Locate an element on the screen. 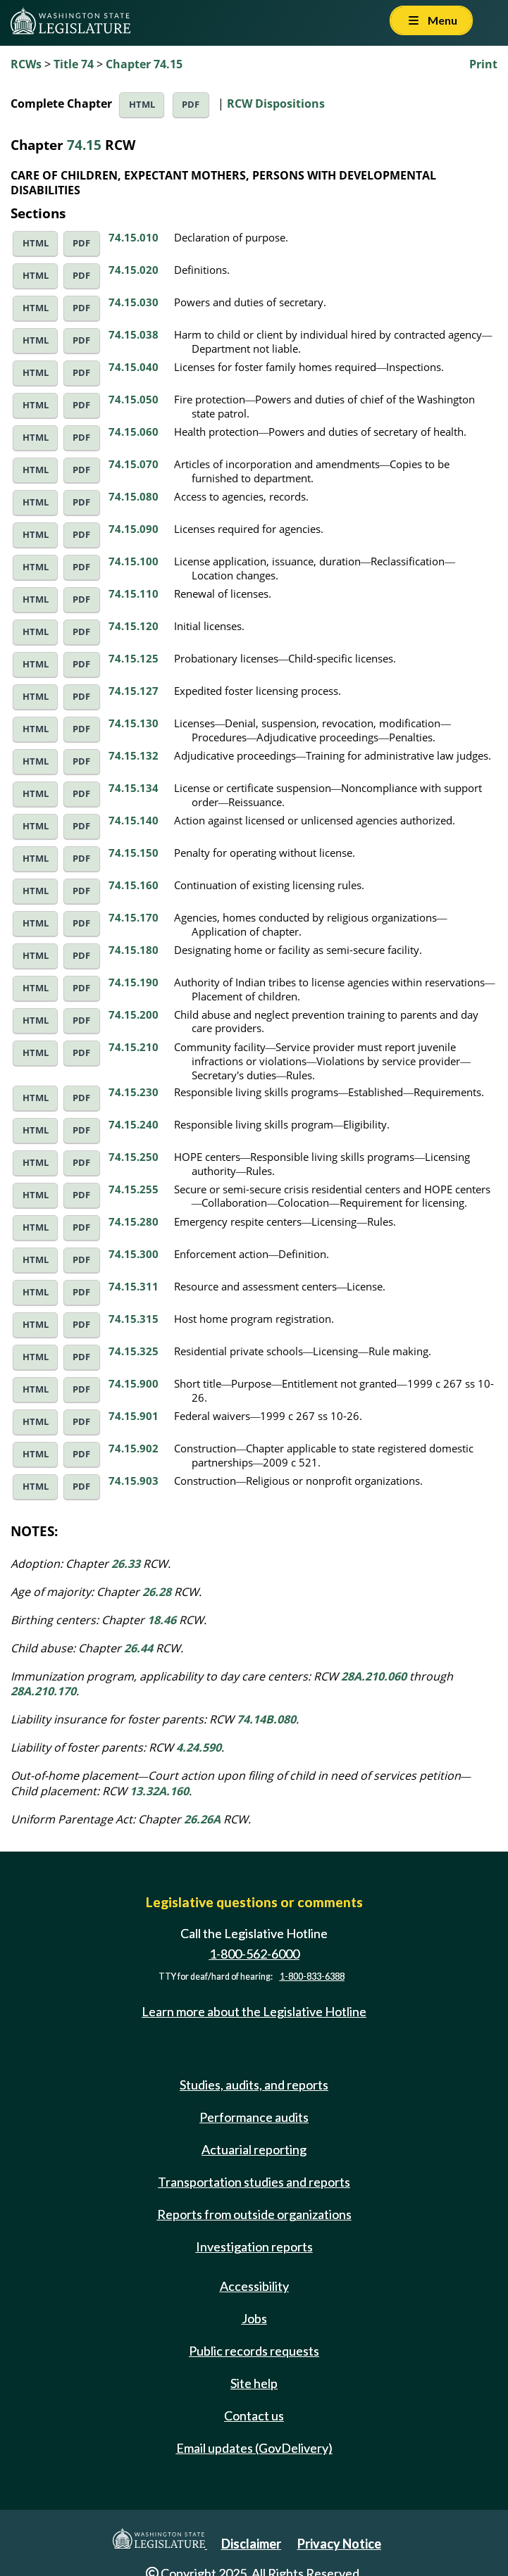 This screenshot has width=508, height=2576. 74.15 is located at coordinates (84, 144).